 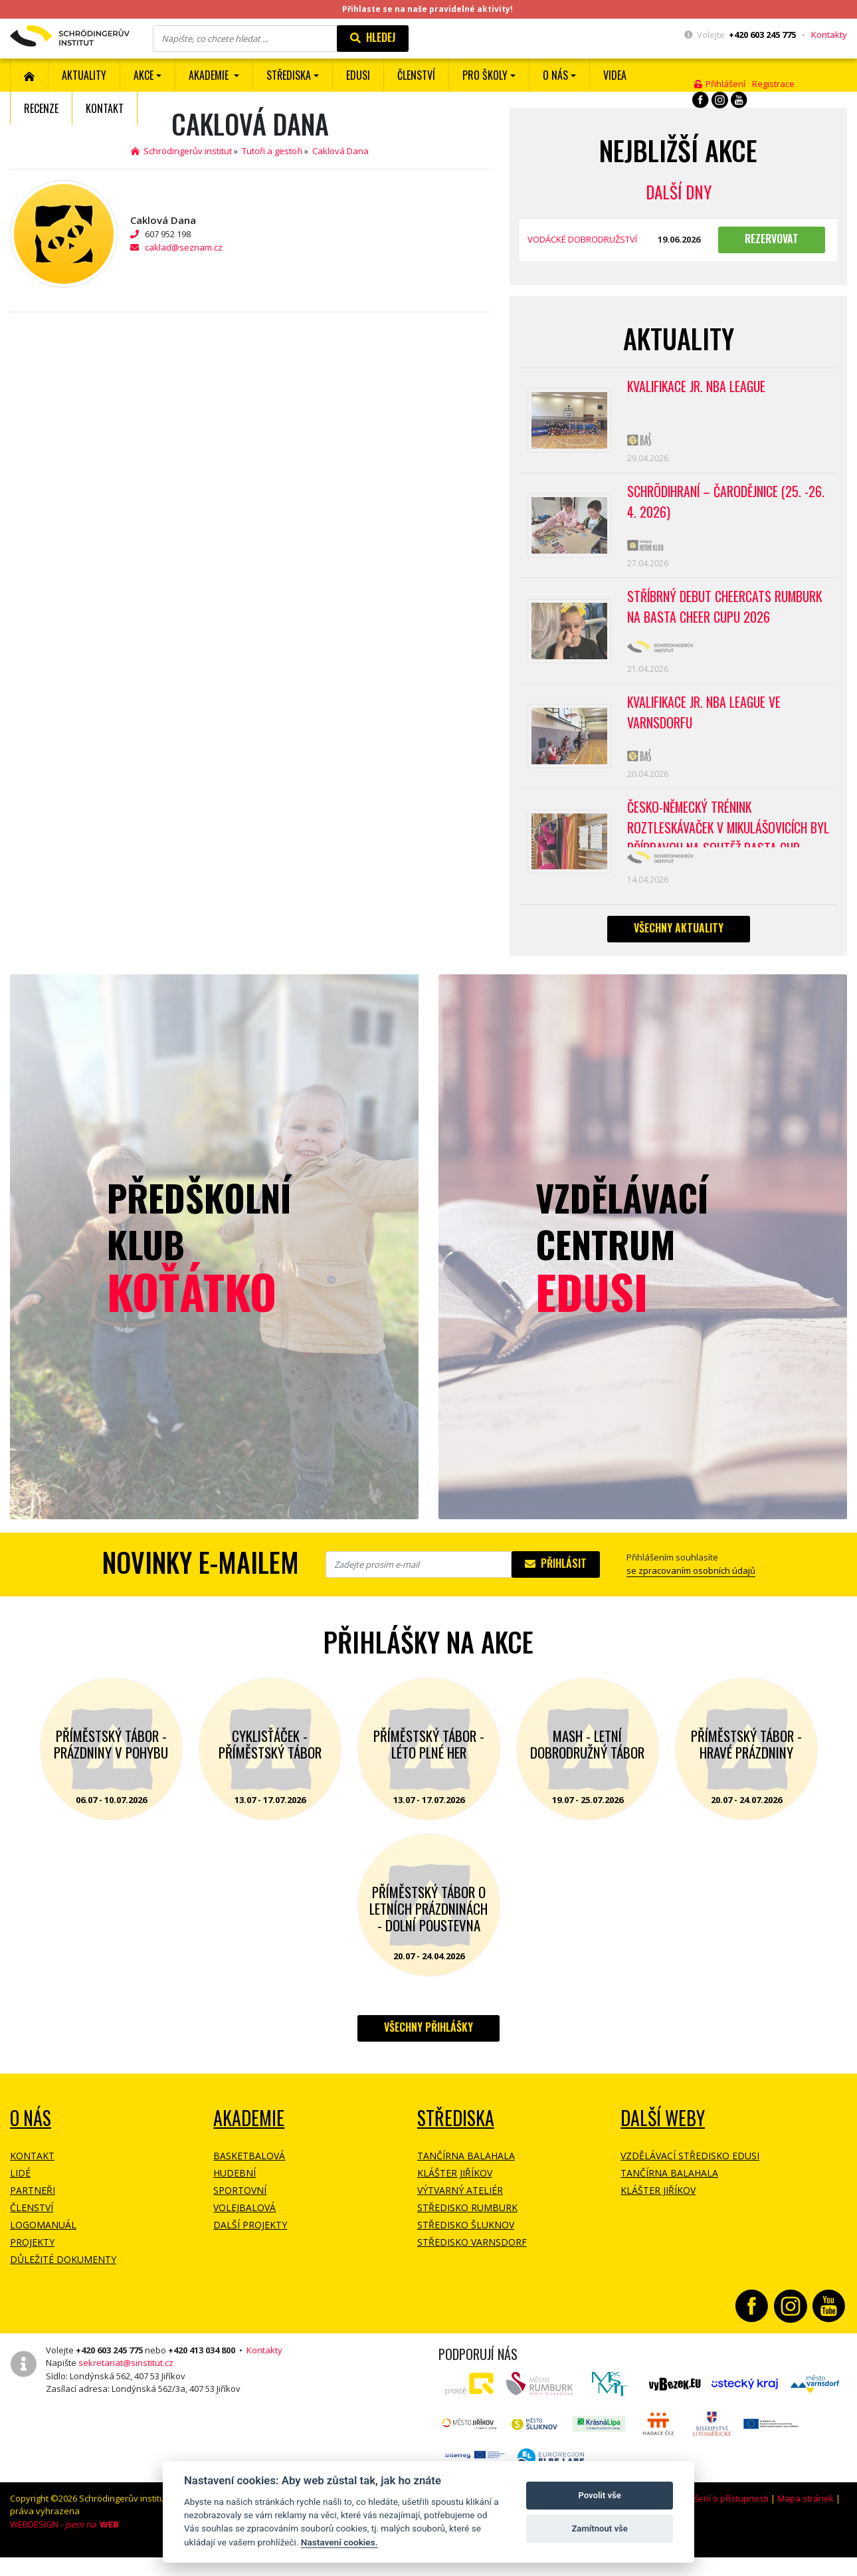 I want to click on Volejbalová, so click(x=244, y=2218).